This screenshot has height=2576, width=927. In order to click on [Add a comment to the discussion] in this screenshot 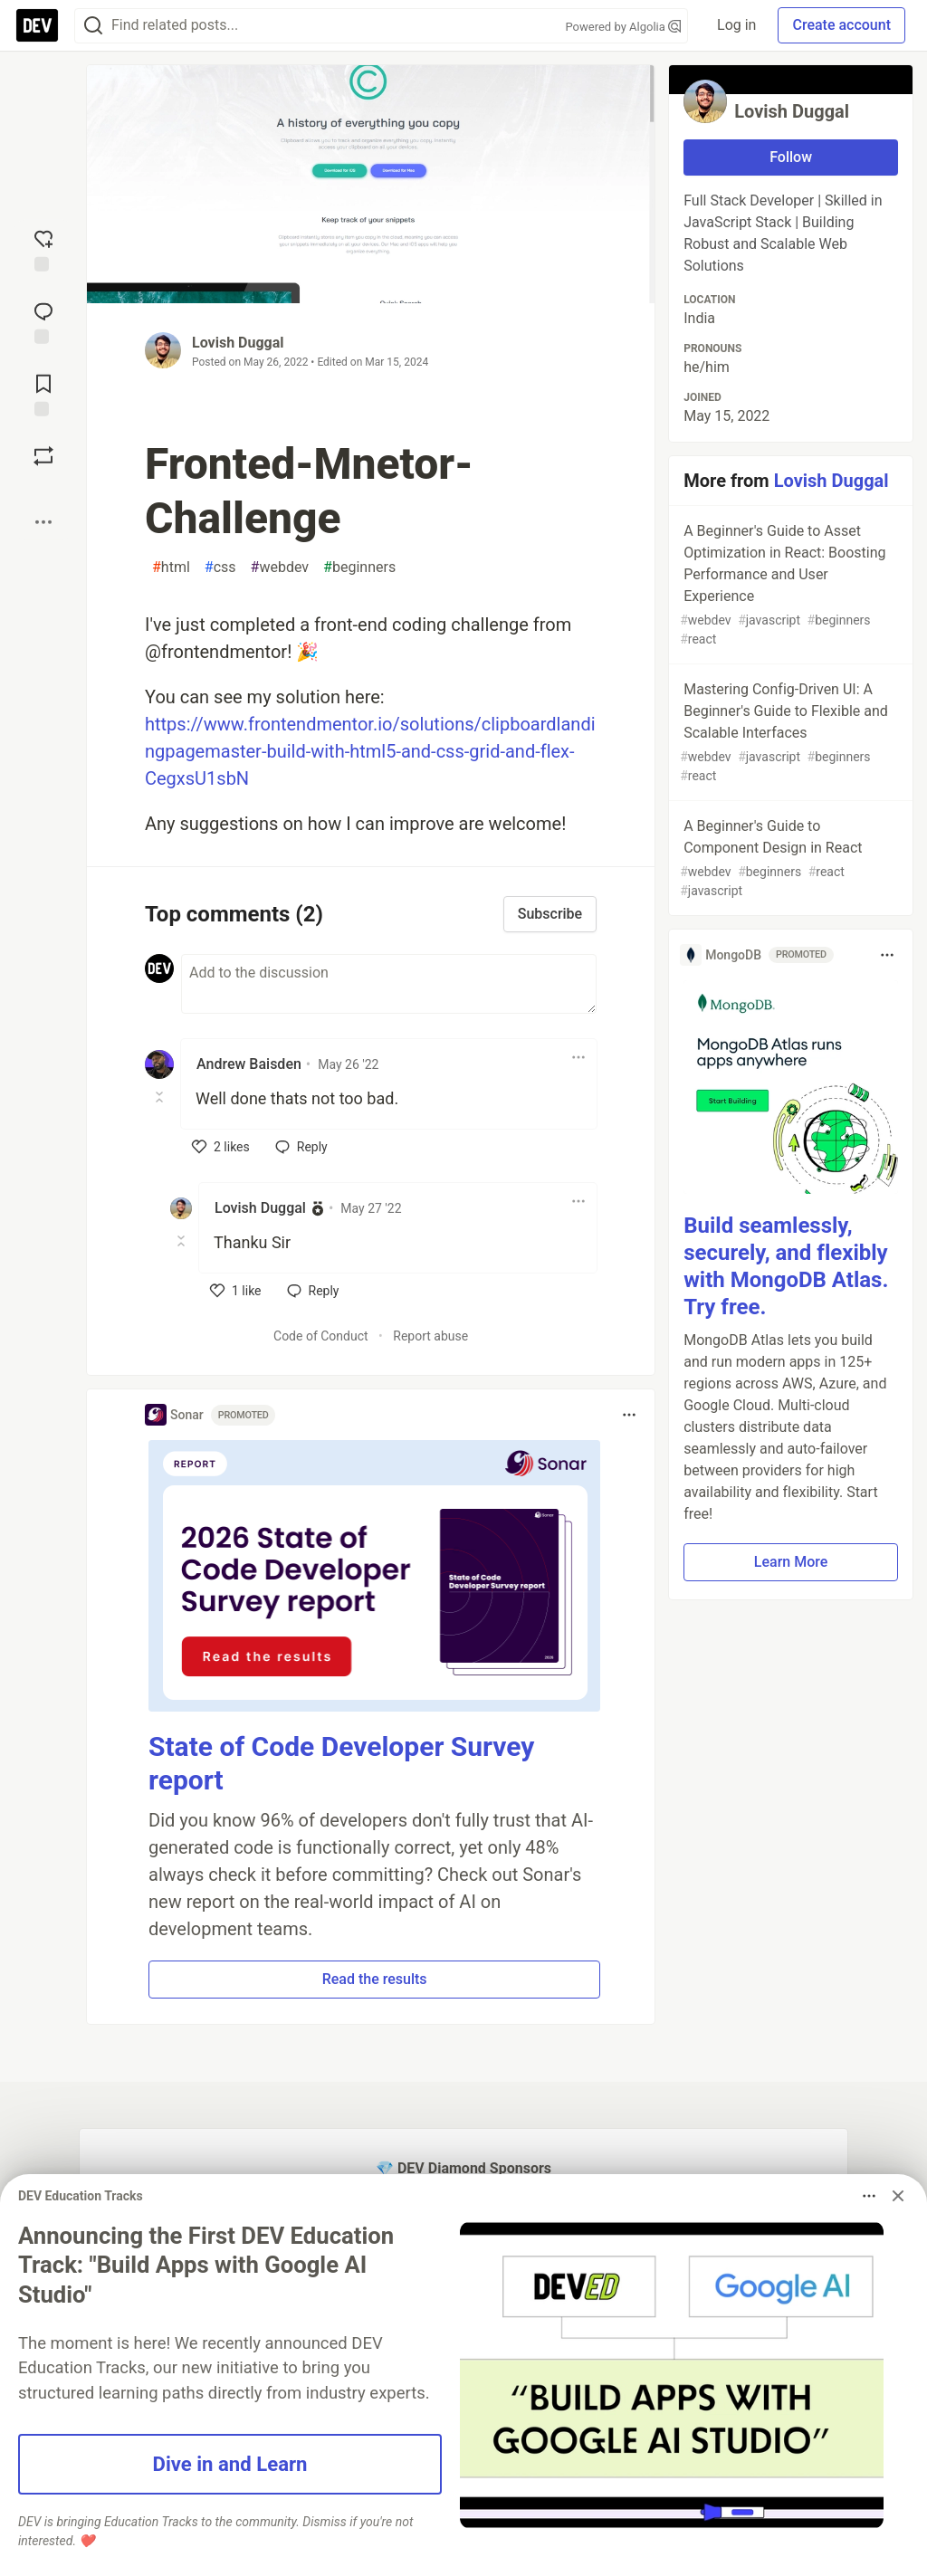, I will do `click(389, 984)`.